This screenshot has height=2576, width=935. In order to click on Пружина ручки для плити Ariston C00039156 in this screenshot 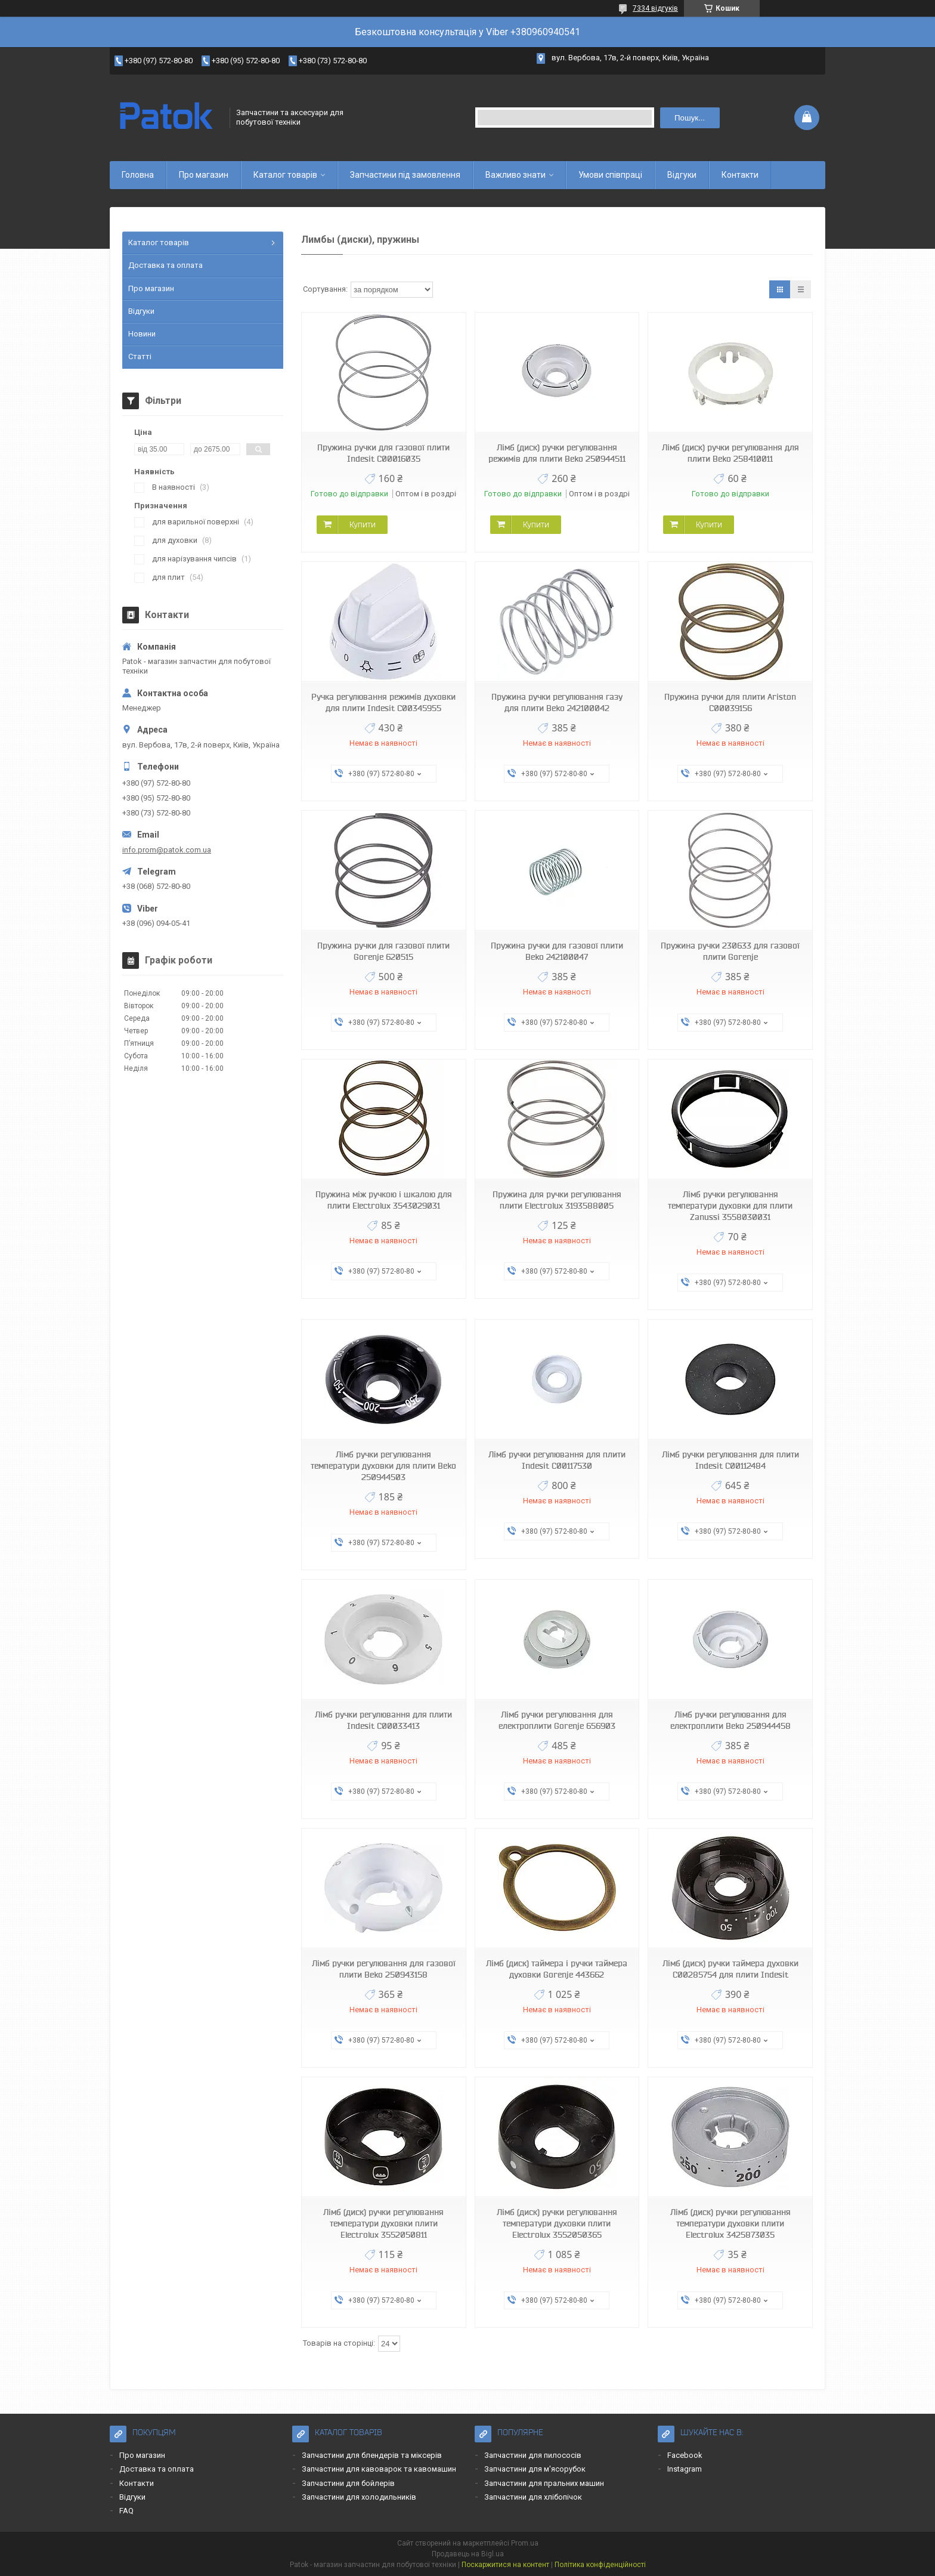, I will do `click(730, 702)`.